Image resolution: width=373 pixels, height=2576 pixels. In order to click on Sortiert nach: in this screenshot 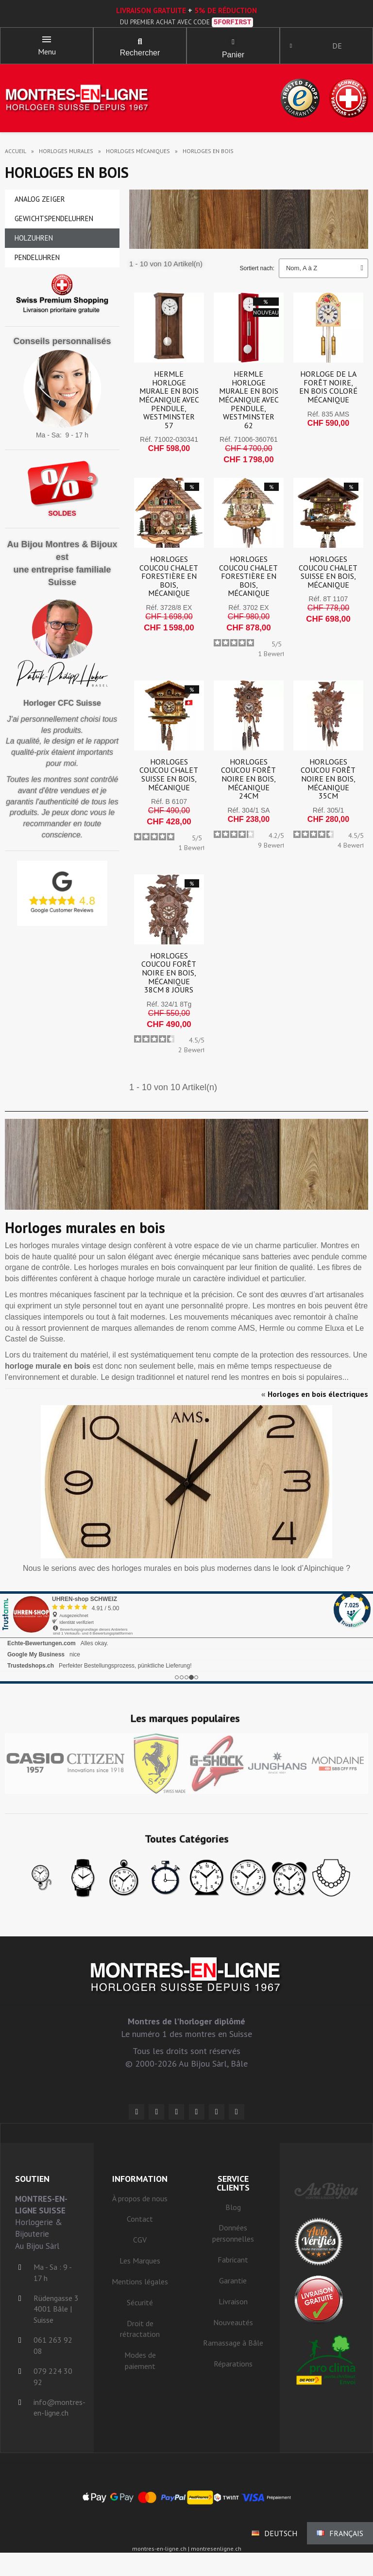, I will do `click(257, 272)`.